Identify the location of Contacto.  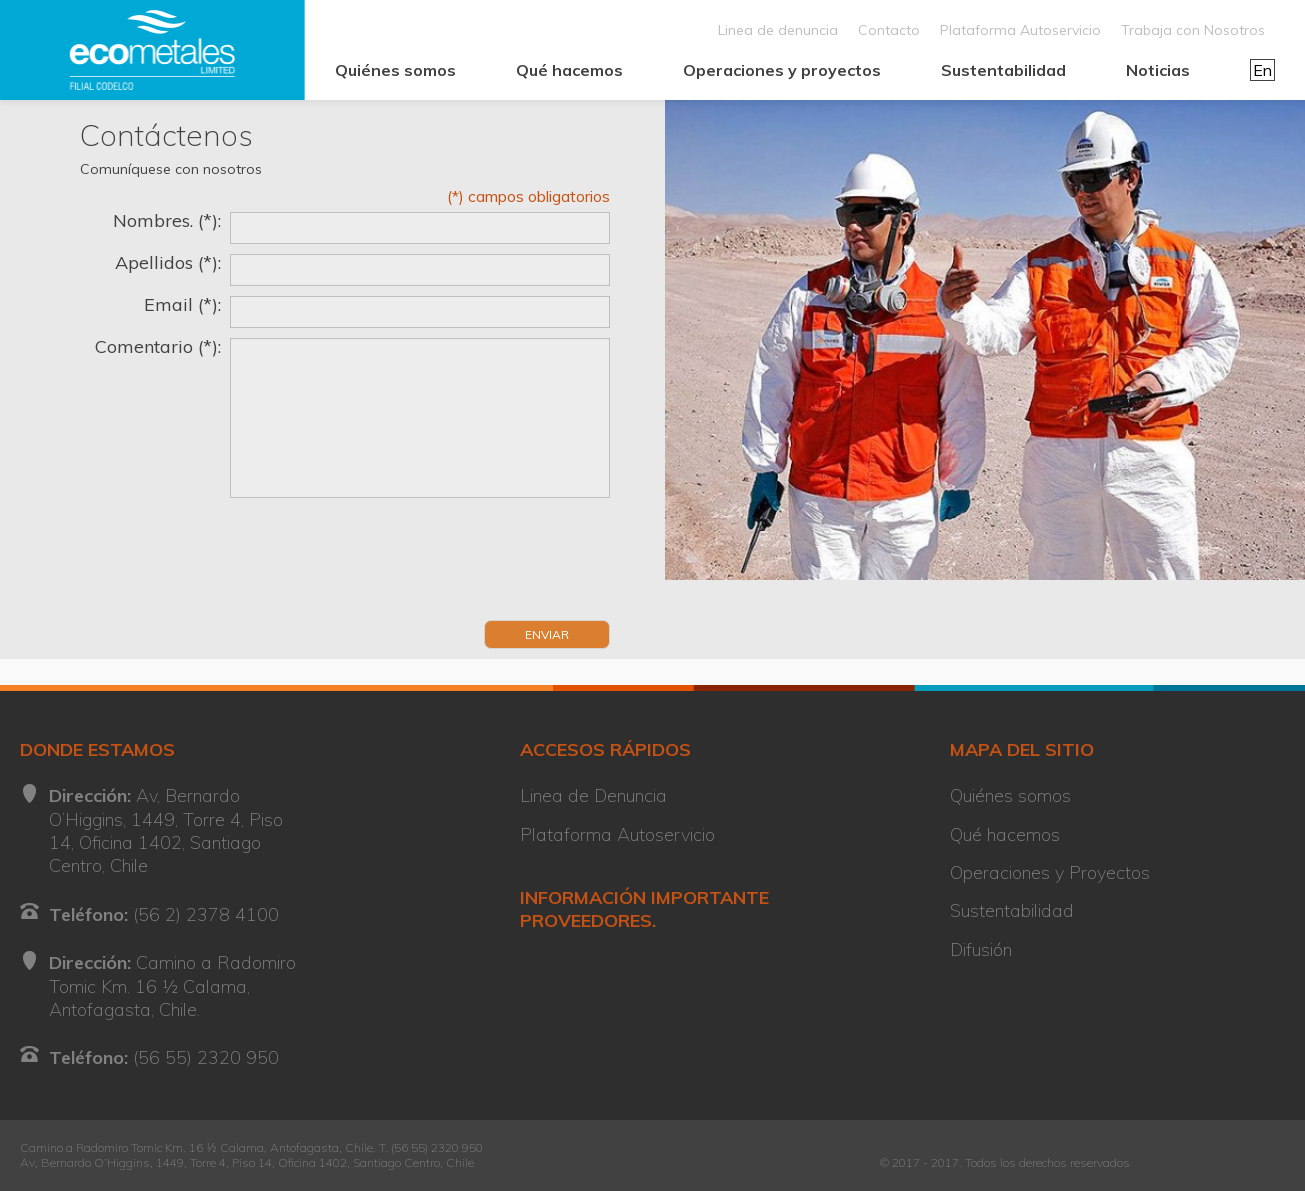
(889, 30).